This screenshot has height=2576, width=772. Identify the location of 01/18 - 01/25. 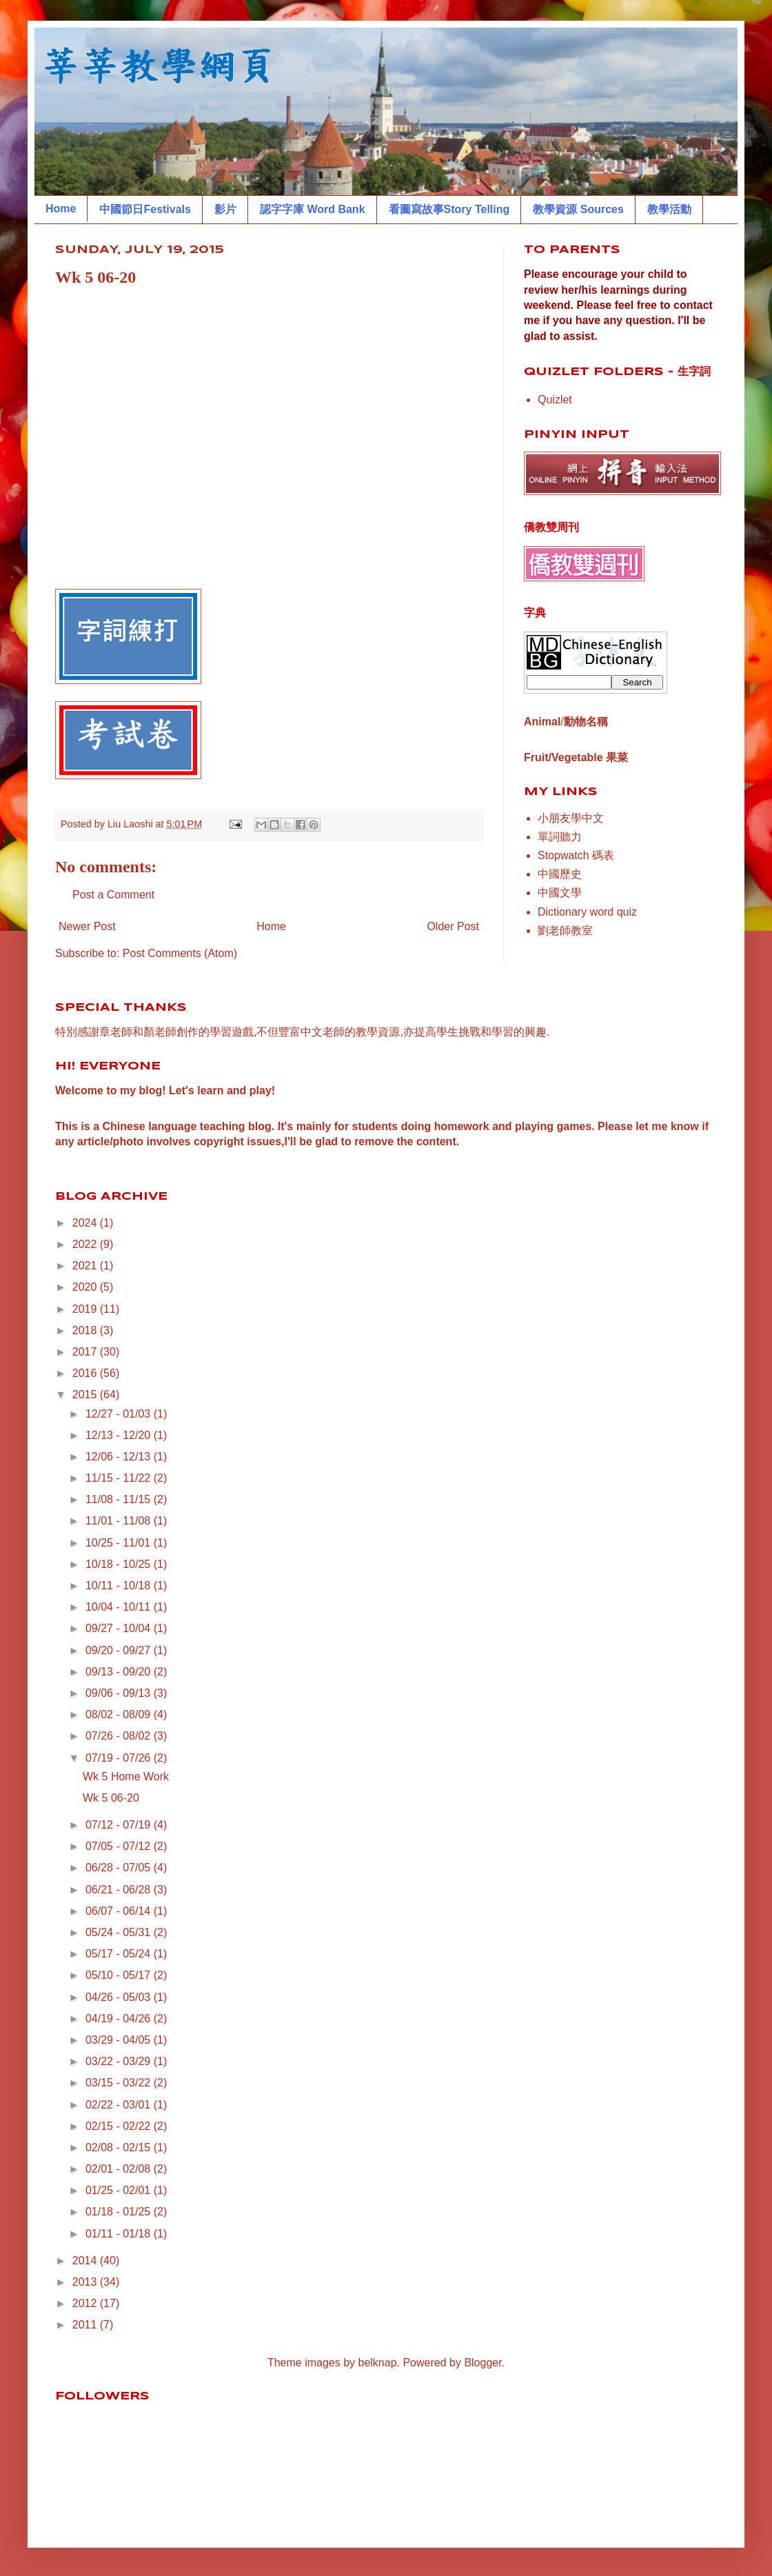
(119, 2211).